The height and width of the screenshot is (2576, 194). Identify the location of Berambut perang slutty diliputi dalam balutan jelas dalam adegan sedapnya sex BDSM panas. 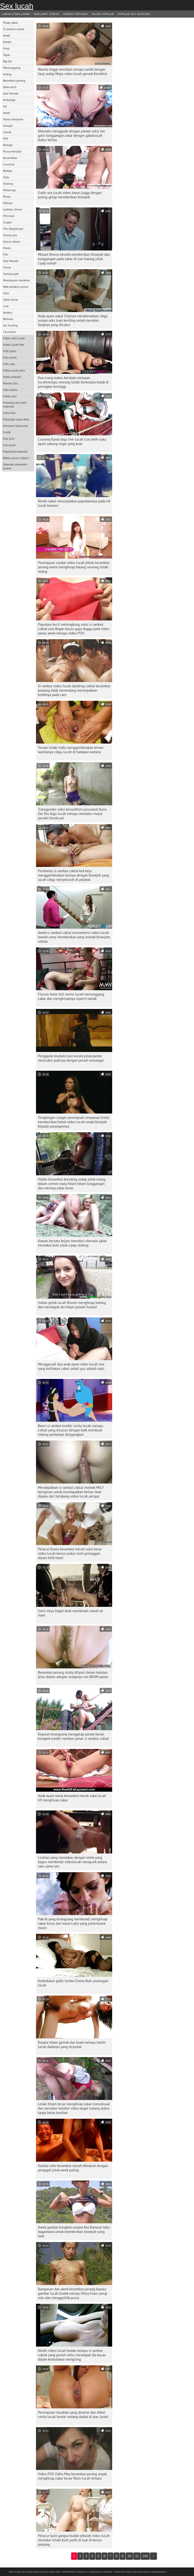
(73, 1674).